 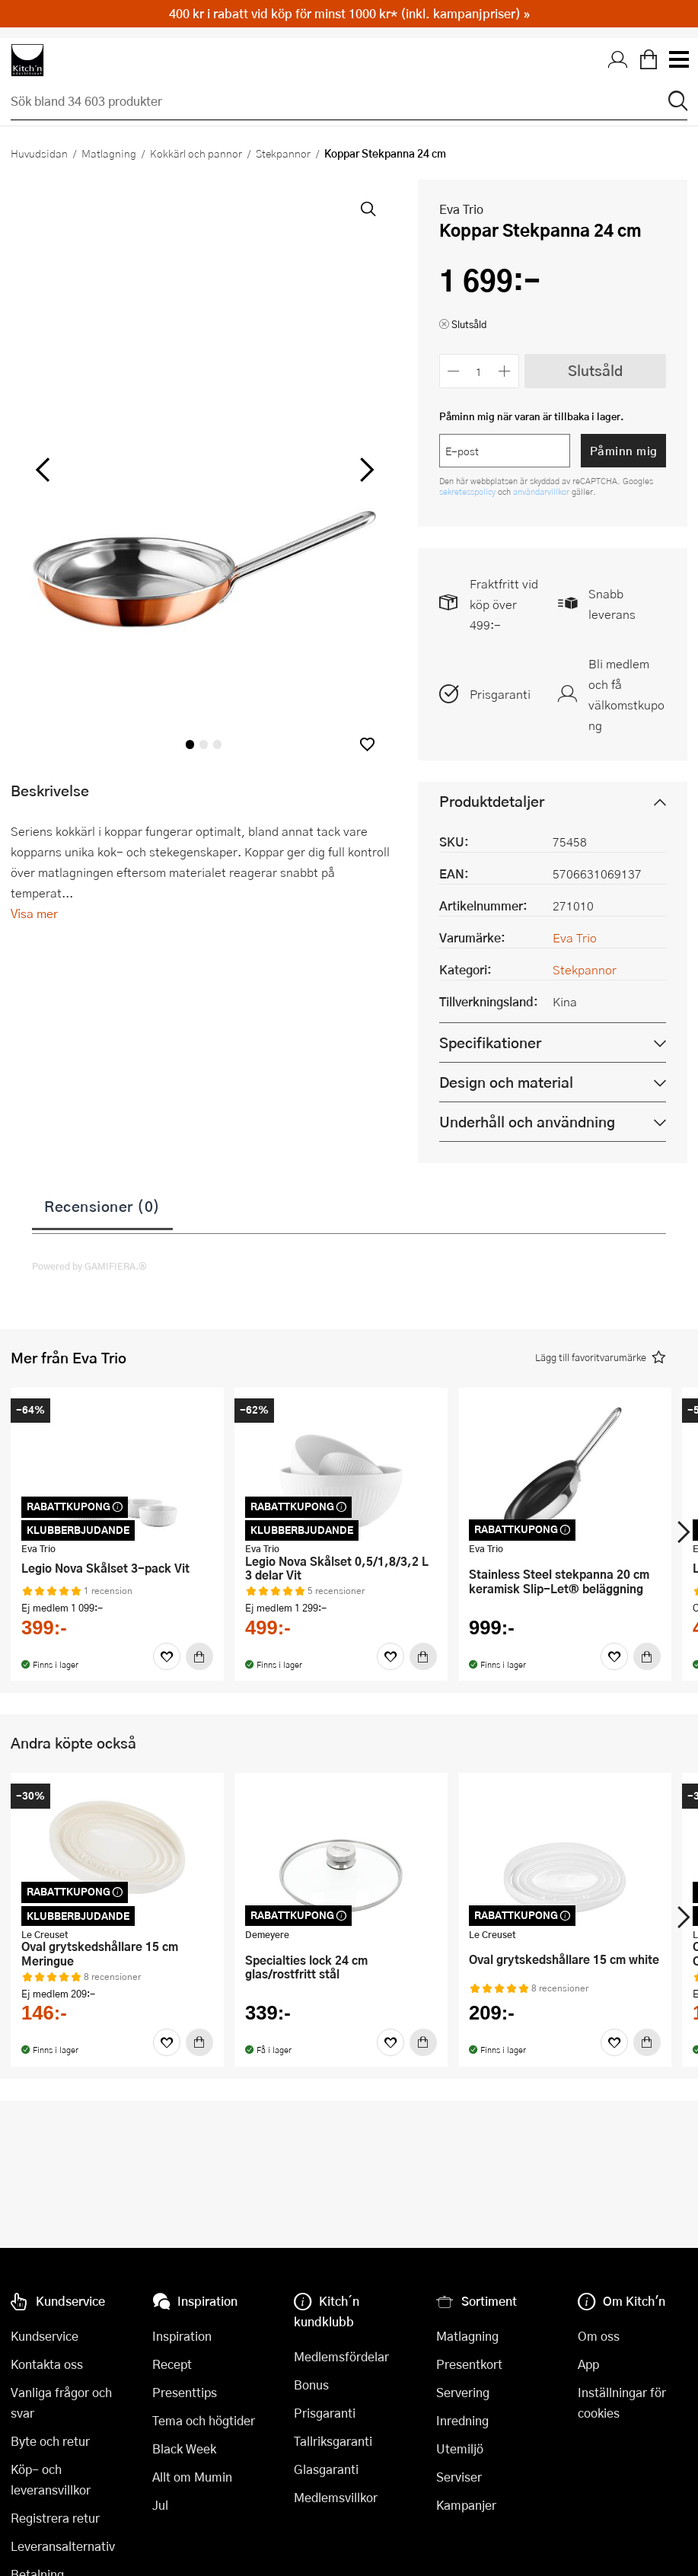 What do you see at coordinates (466, 2505) in the screenshot?
I see `Kampanjer` at bounding box center [466, 2505].